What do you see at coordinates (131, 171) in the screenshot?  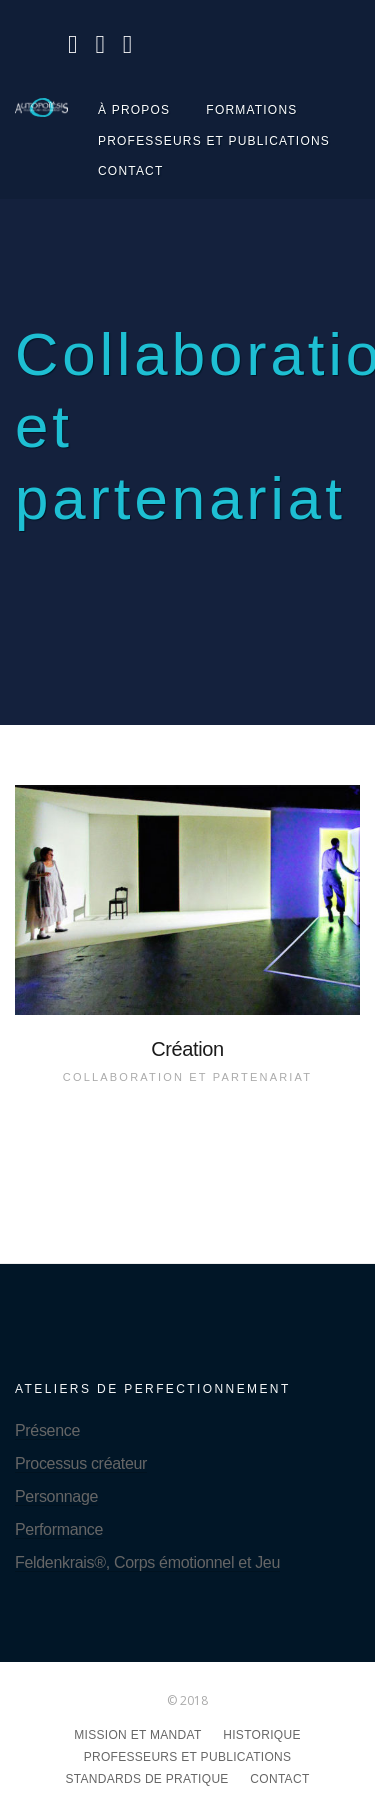 I see `Contact` at bounding box center [131, 171].